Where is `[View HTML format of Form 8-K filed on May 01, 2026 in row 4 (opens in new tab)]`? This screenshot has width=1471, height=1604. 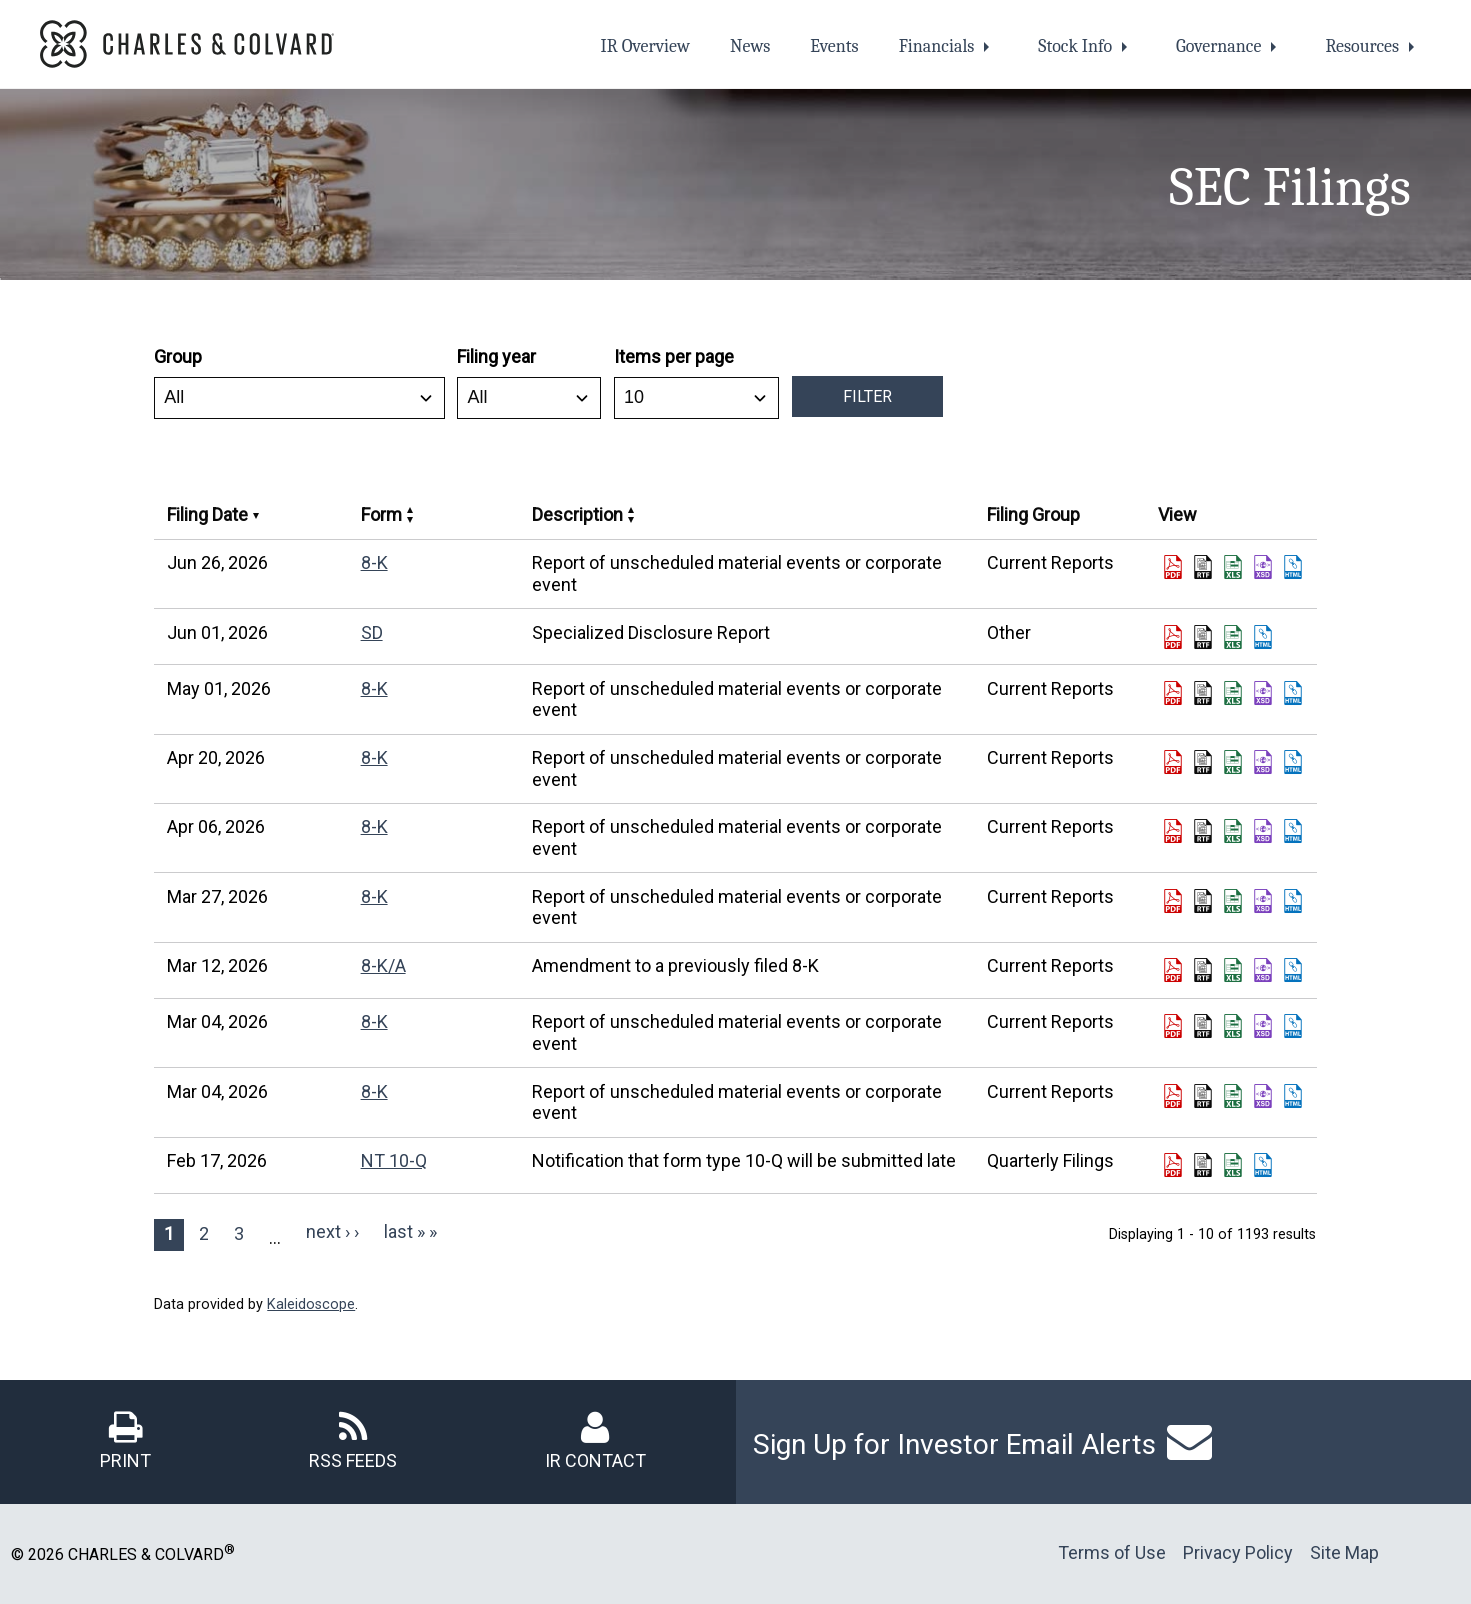 [View HTML format of Form 8-K filed on May 01, 2026 in row 4 (opens in new tab)] is located at coordinates (1293, 693).